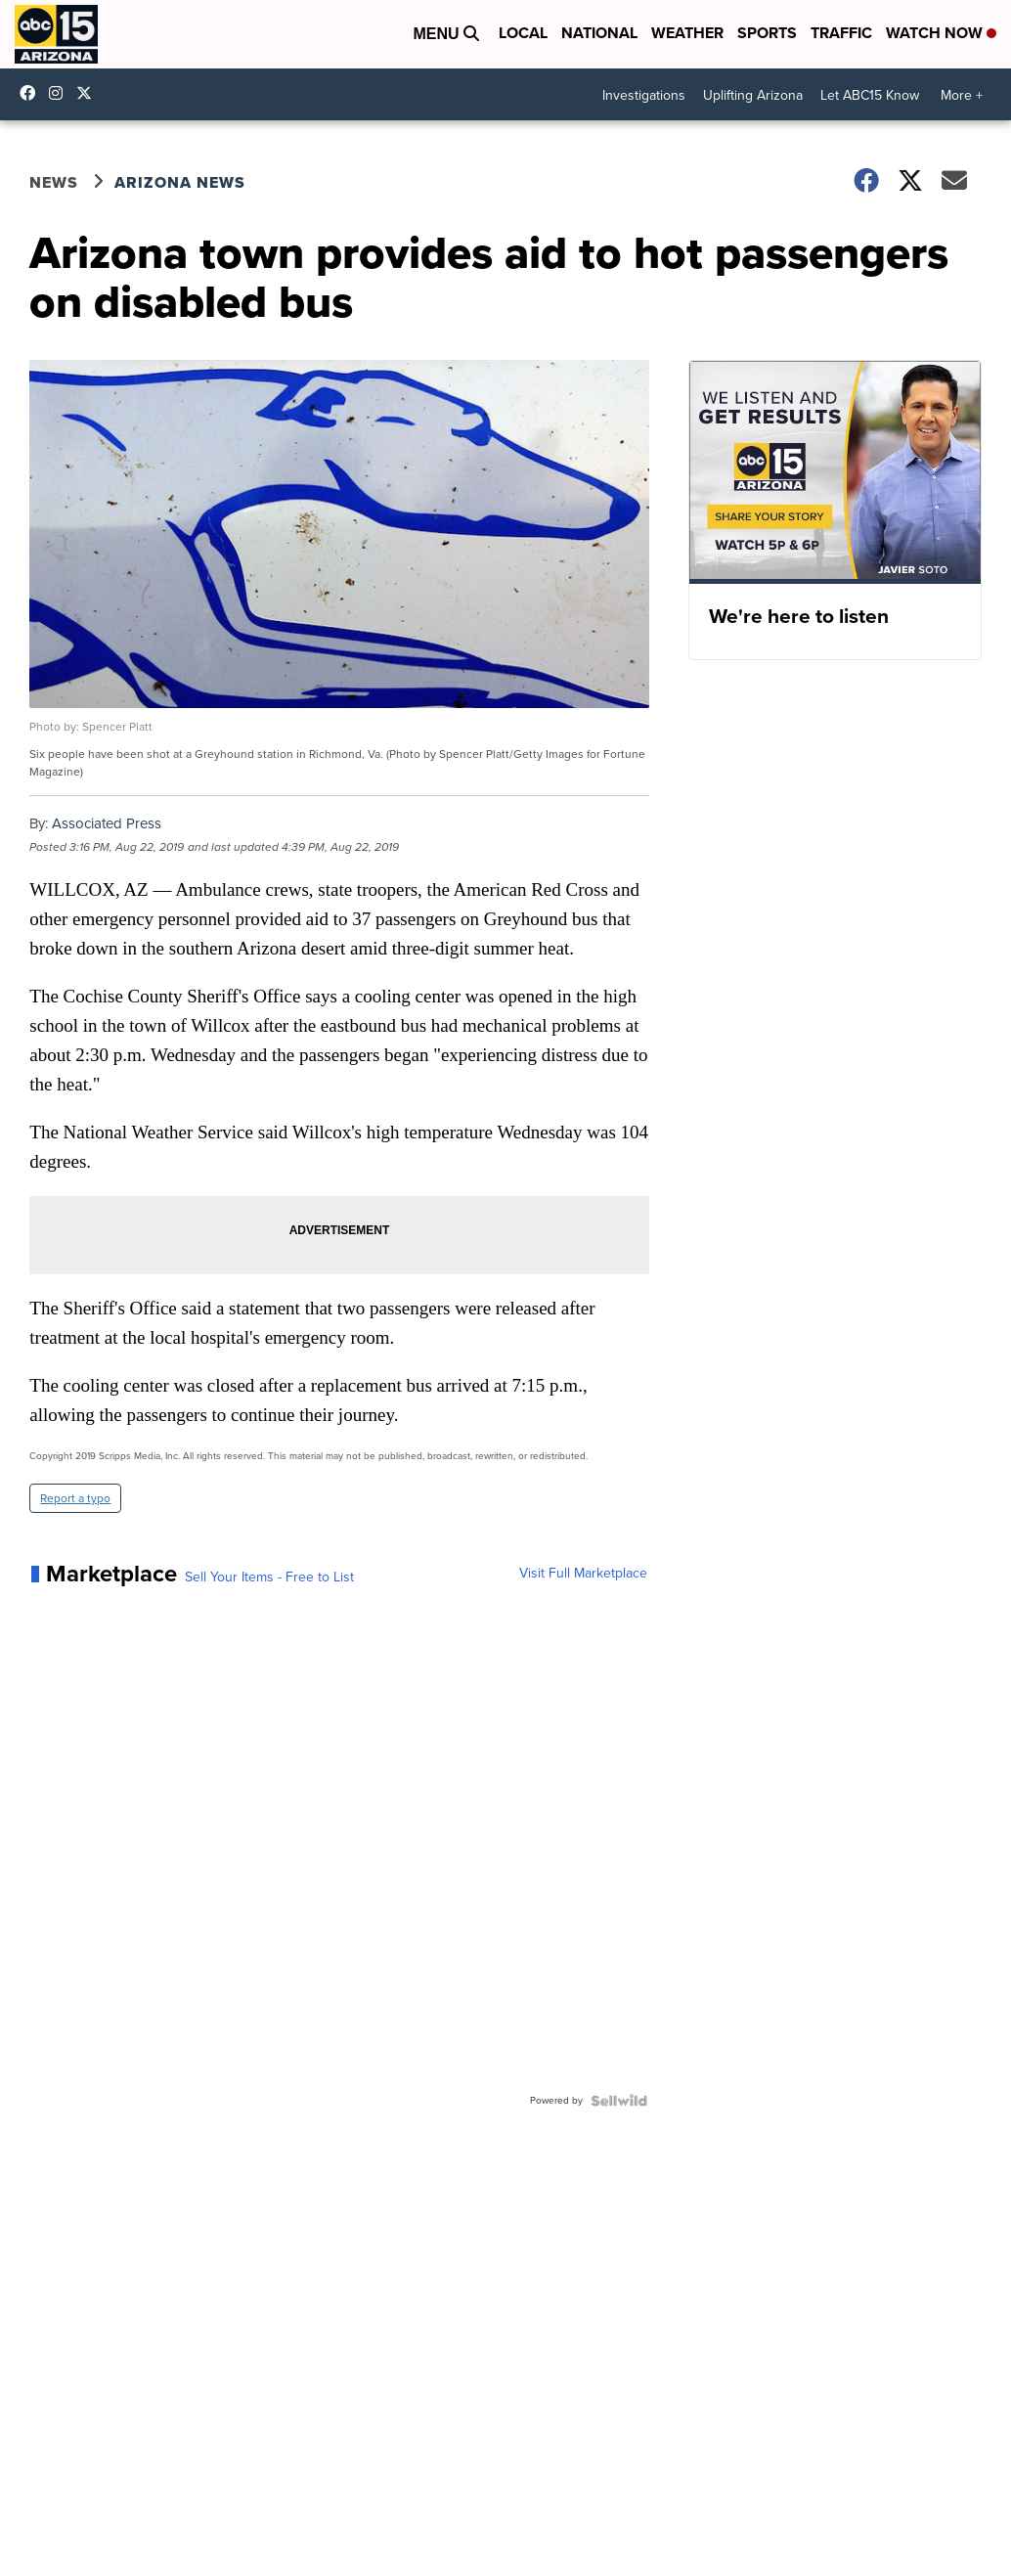 Image resolution: width=1011 pixels, height=2576 pixels. What do you see at coordinates (619, 2101) in the screenshot?
I see `[Powered by Sellwild]` at bounding box center [619, 2101].